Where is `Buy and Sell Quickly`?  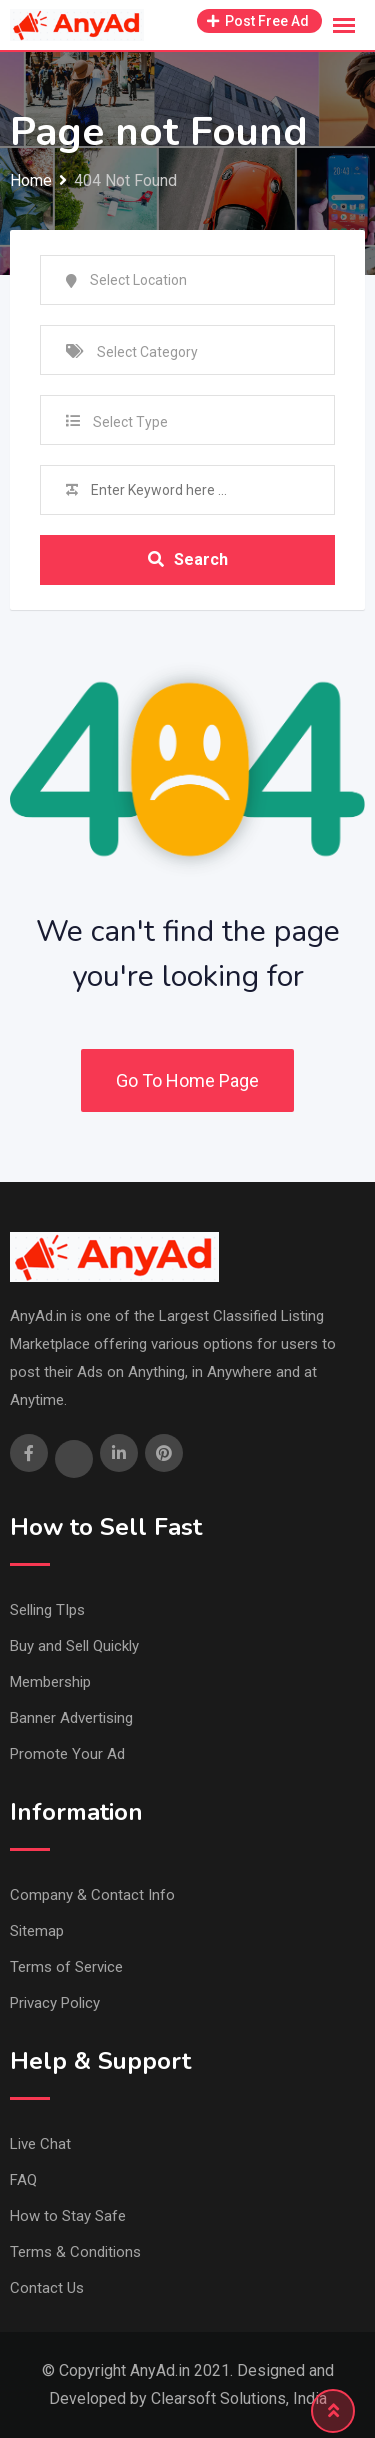 Buy and Sell Quickly is located at coordinates (74, 1646).